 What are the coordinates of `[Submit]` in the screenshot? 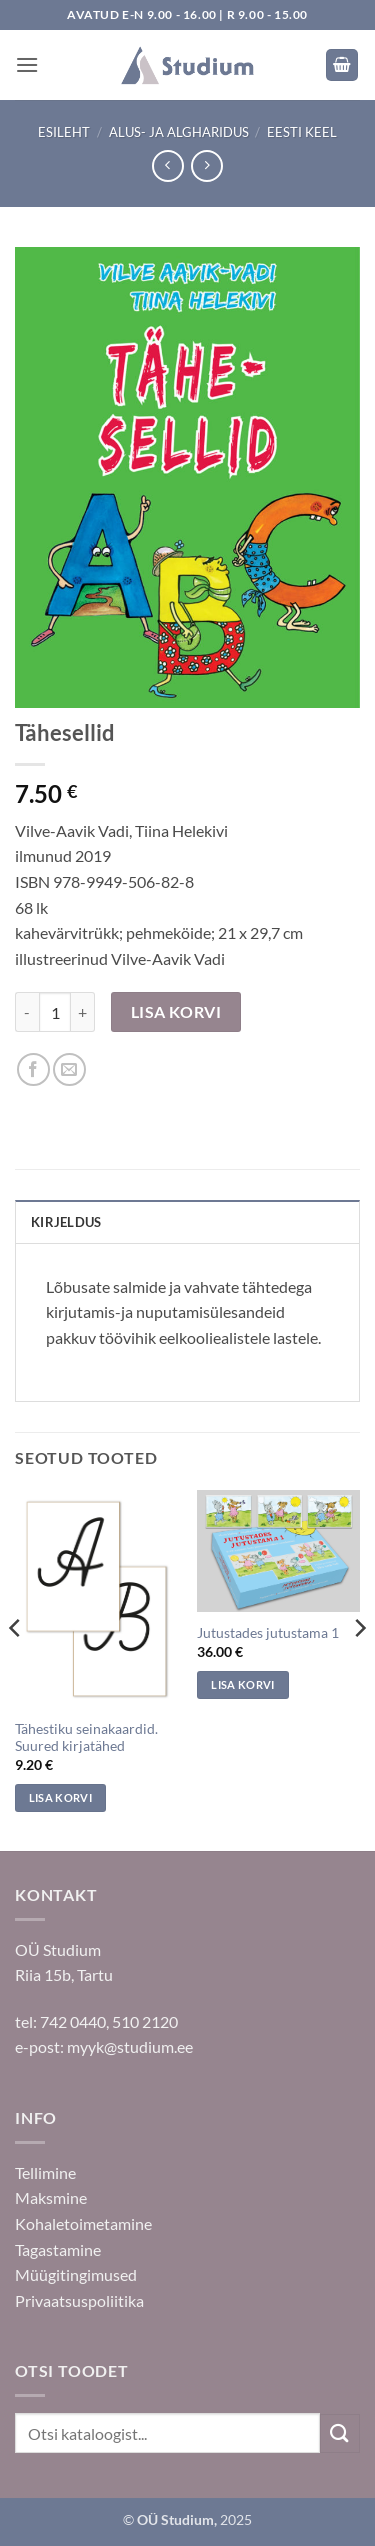 It's located at (340, 2433).